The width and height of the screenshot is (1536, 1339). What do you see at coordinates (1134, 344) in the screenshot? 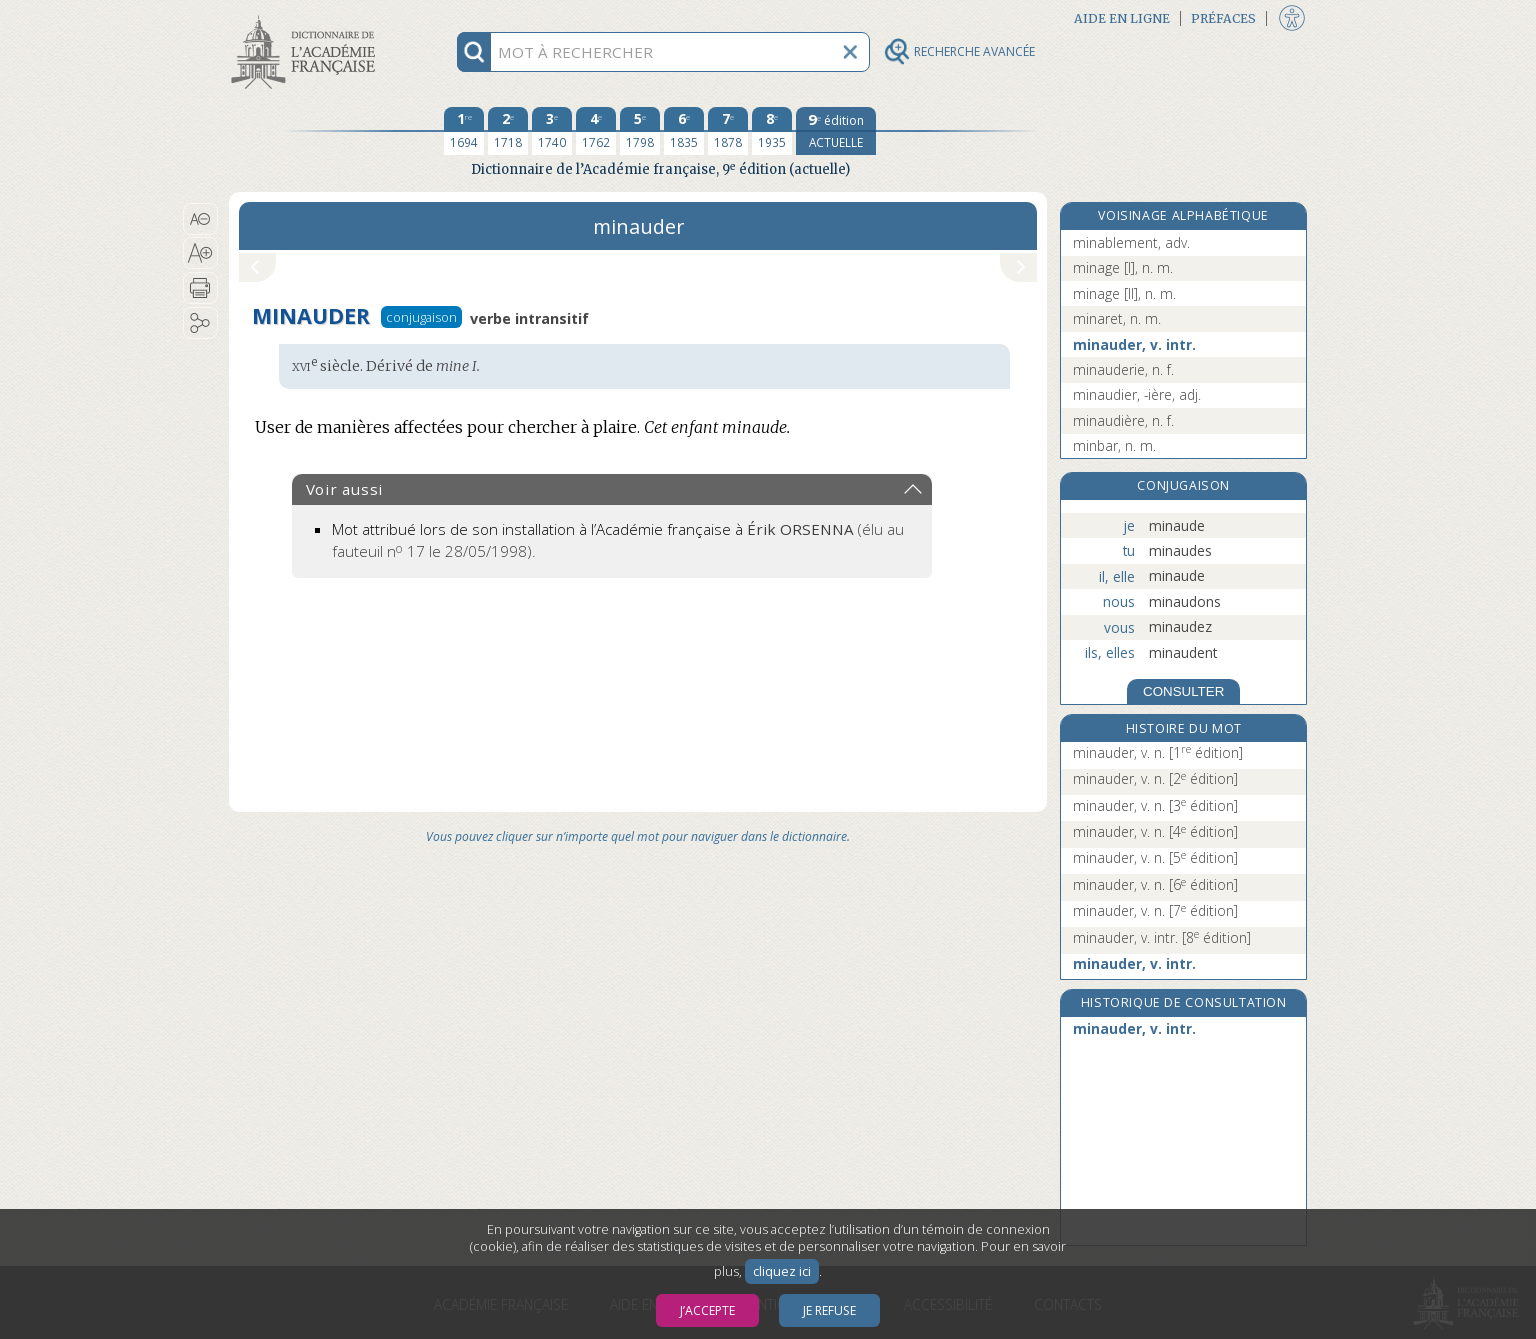
I see `minauder, v. intr.` at bounding box center [1134, 344].